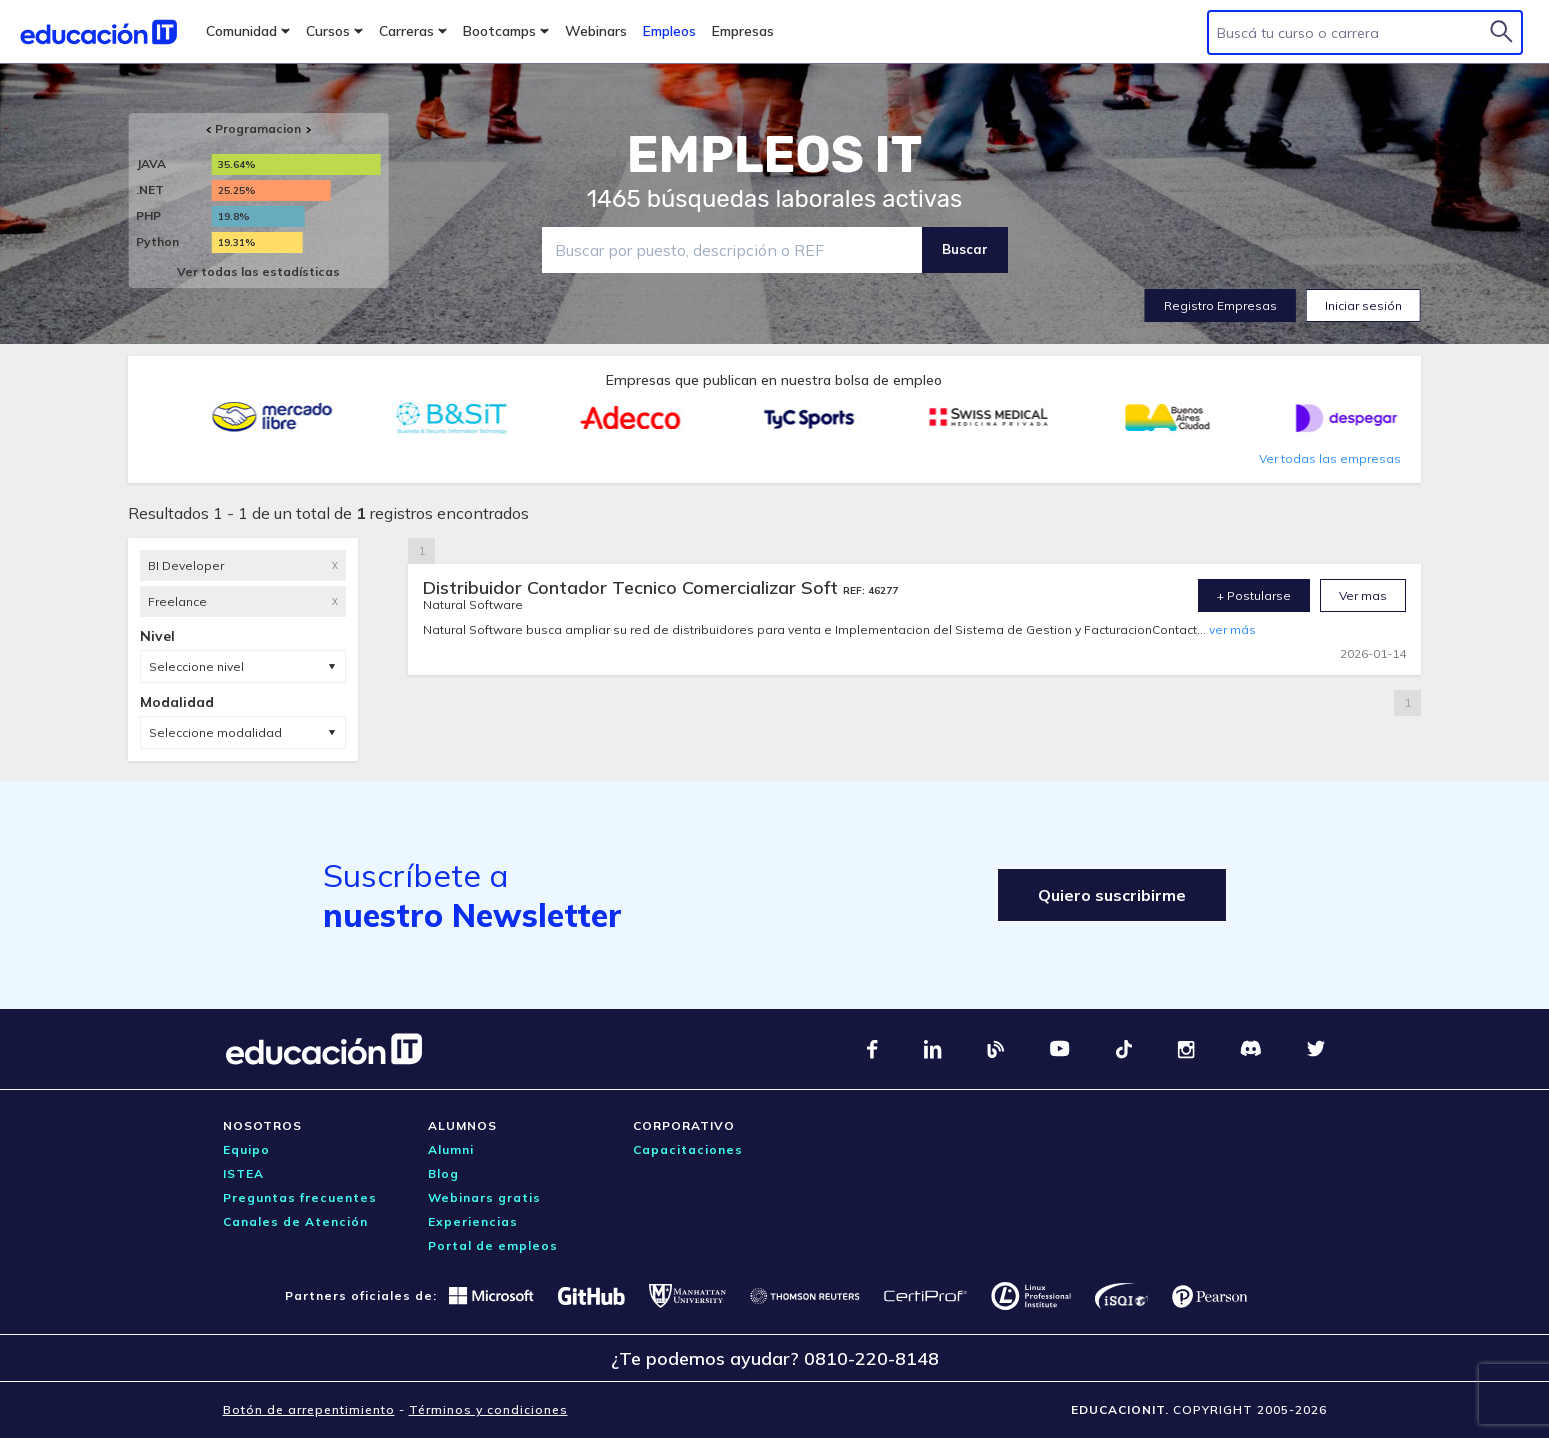 The height and width of the screenshot is (1438, 1549). Describe the element at coordinates (451, 1149) in the screenshot. I see `Alumni` at that location.